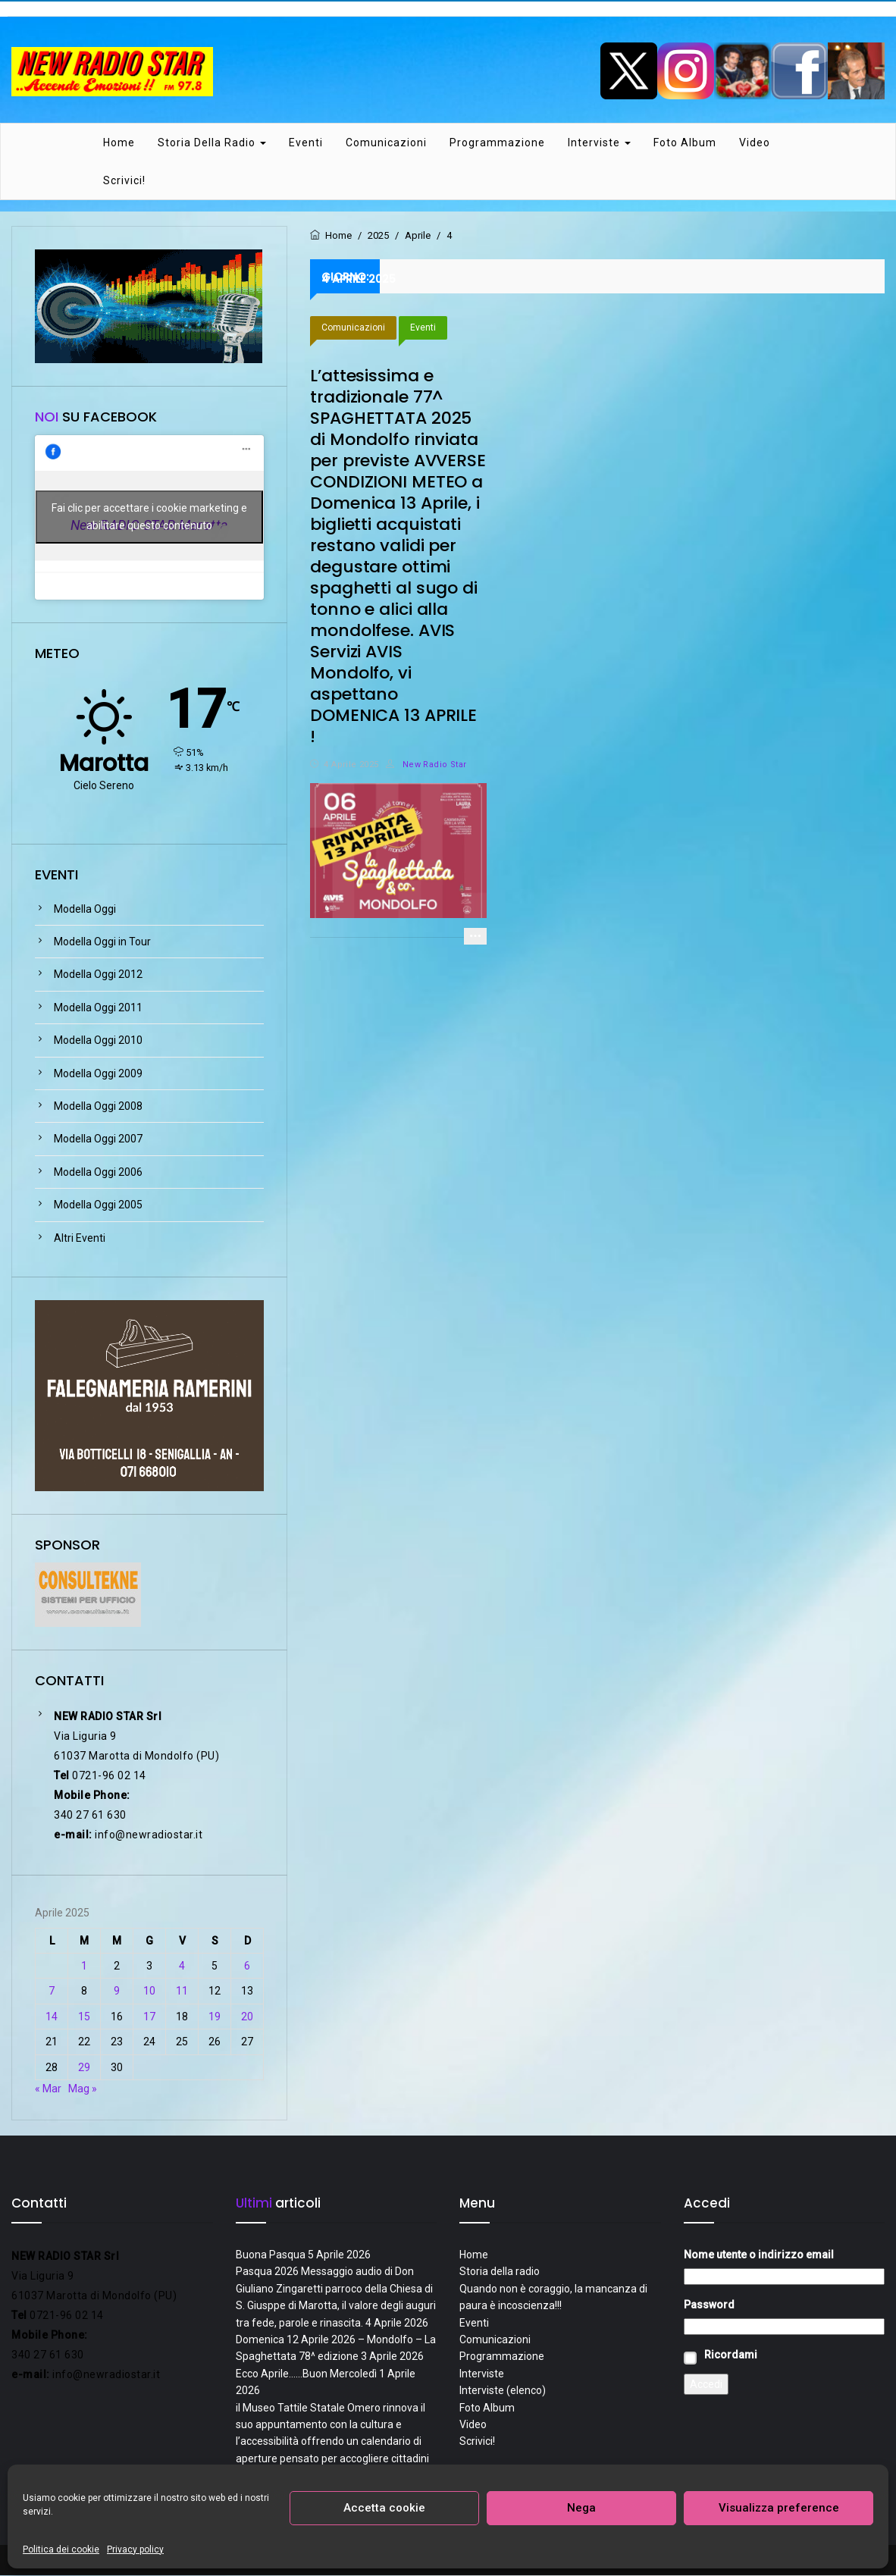 The image size is (896, 2576). Describe the element at coordinates (84, 1966) in the screenshot. I see `1 [Articoli pubblicati in 1 April 2025]` at that location.